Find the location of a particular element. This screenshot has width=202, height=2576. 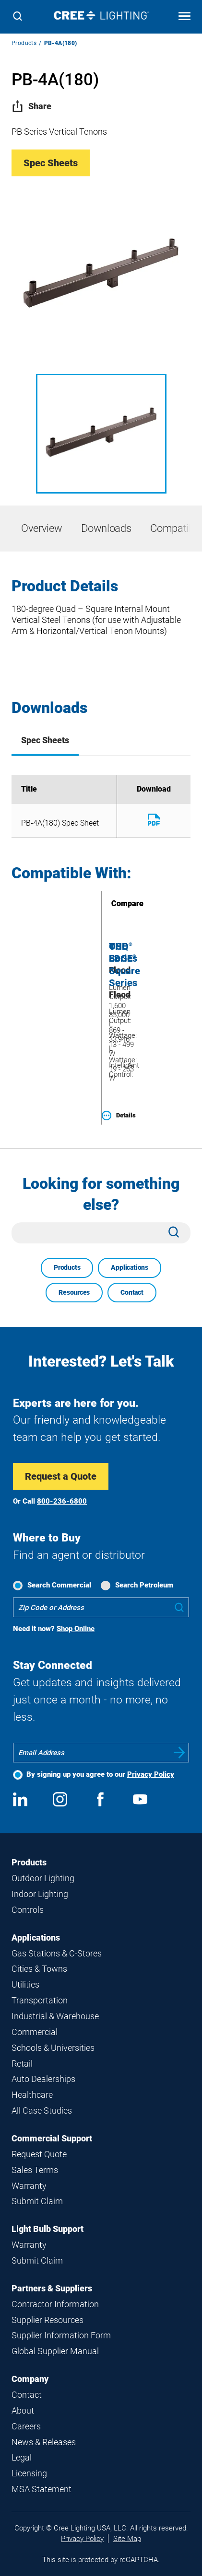

Retail is located at coordinates (22, 2063).